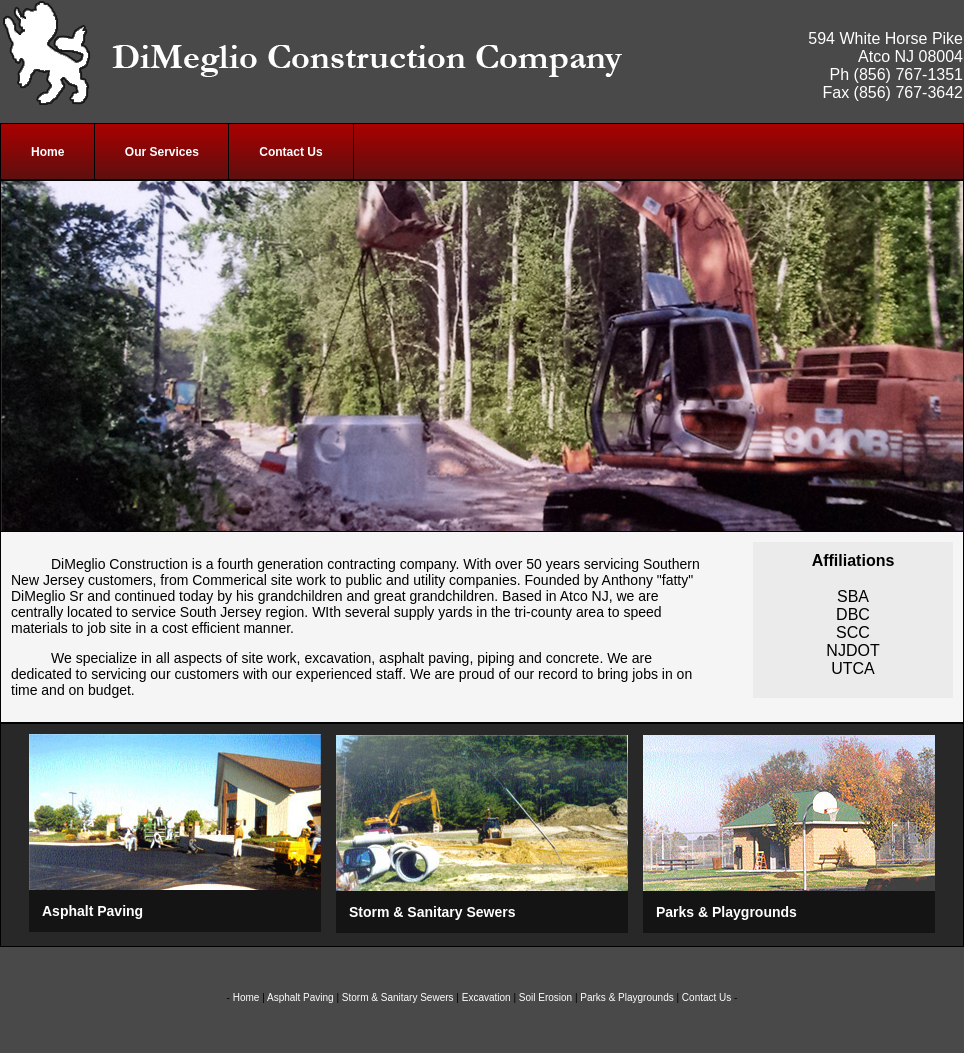 This screenshot has width=964, height=1053. I want to click on Asphalt Paving, so click(300, 997).